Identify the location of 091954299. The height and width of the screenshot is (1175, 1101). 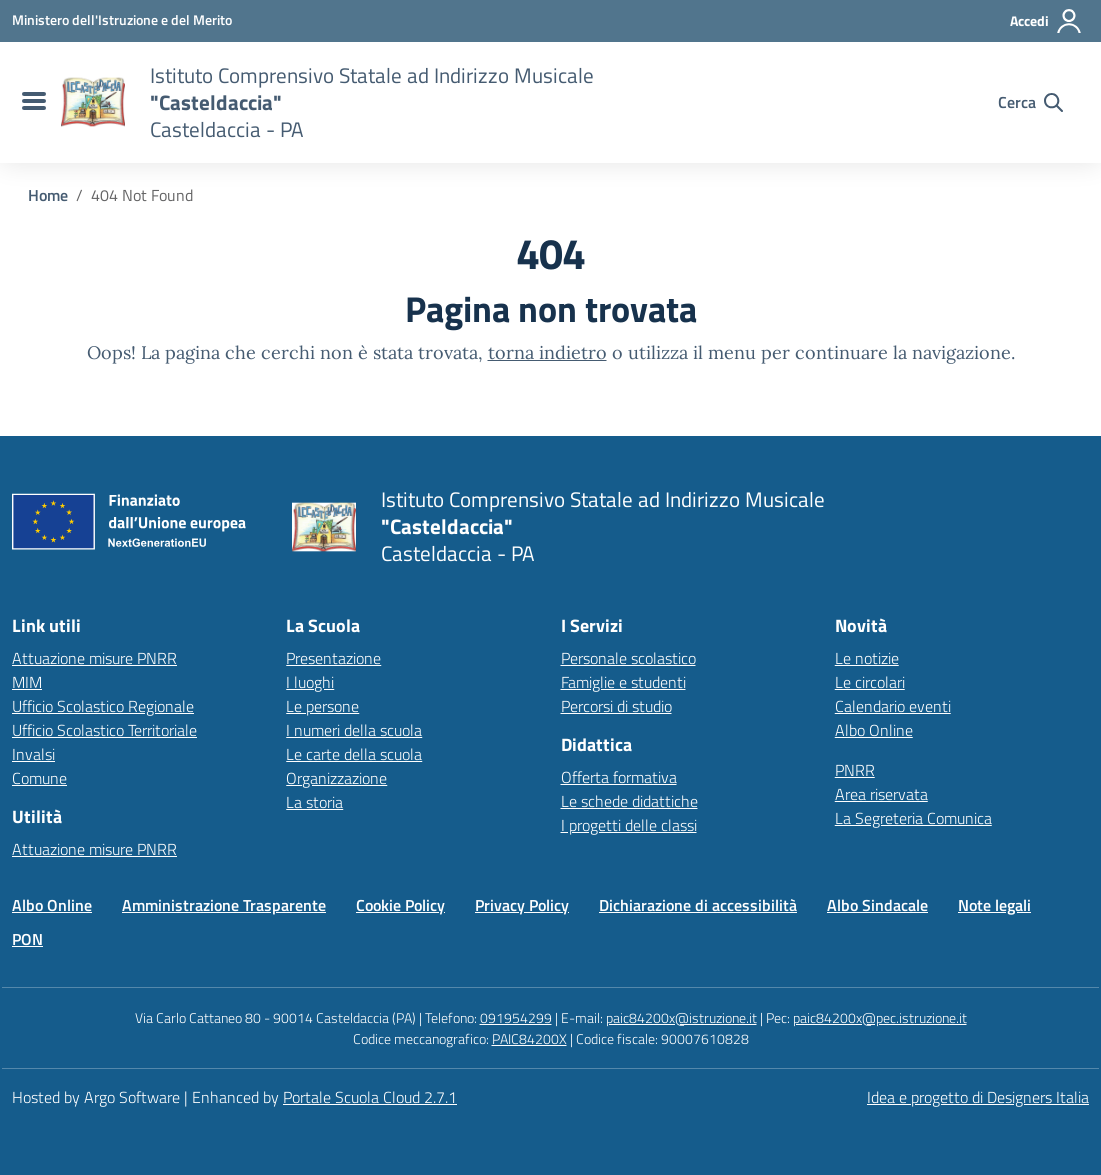
(516, 1017).